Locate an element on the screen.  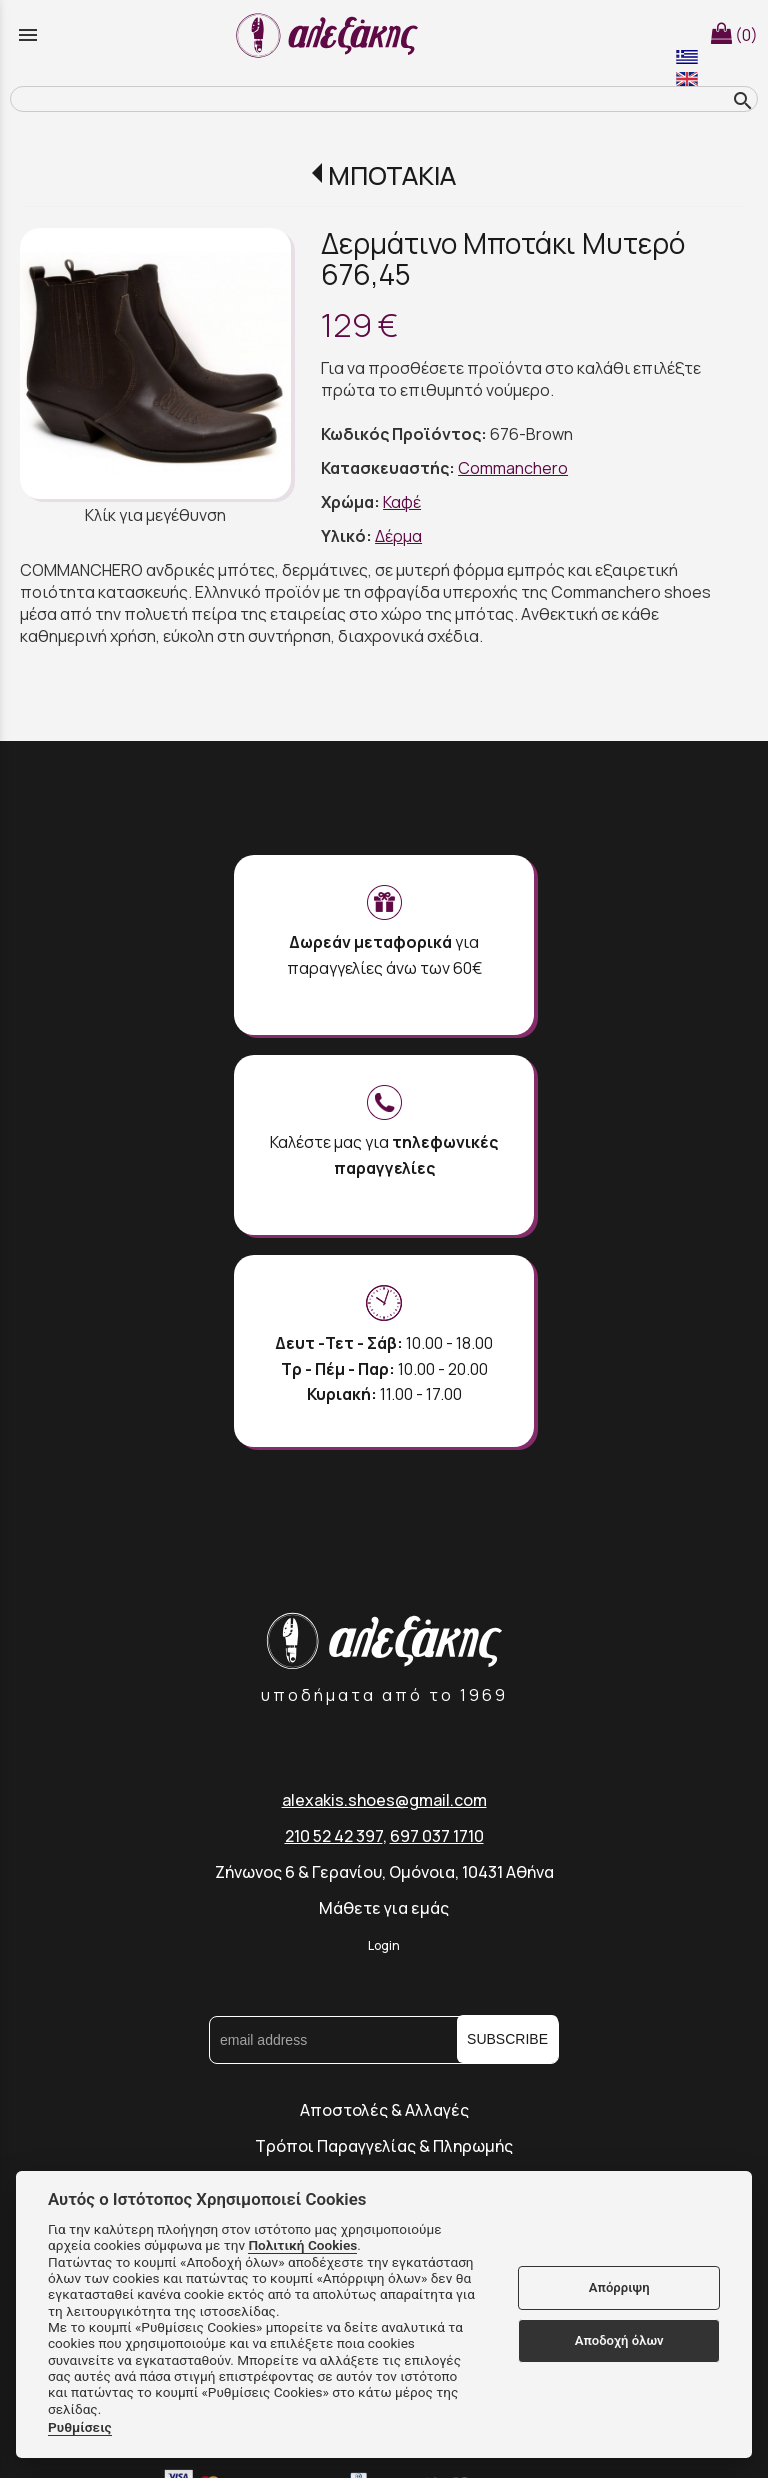
Τρόποι Παραγγελίας & Πληρωμής is located at coordinates (384, 2146).